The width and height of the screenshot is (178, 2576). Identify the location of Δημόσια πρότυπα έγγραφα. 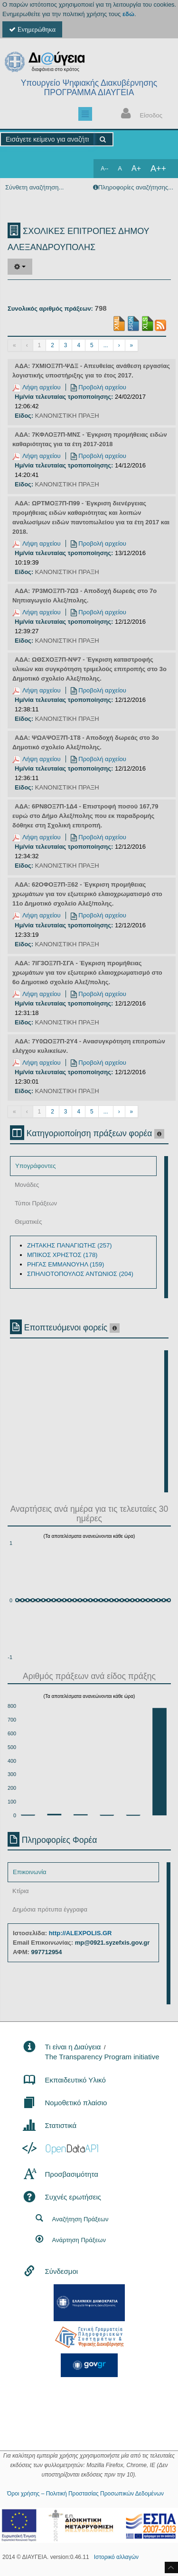
(49, 1909).